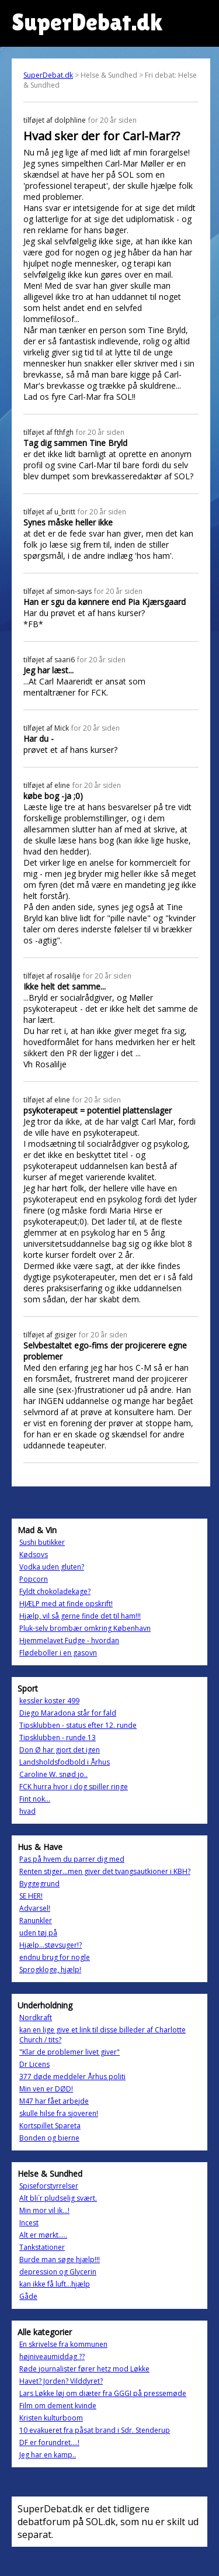 The width and height of the screenshot is (219, 2576). What do you see at coordinates (50, 1970) in the screenshot?
I see `Sprogkloge, hjælp!` at bounding box center [50, 1970].